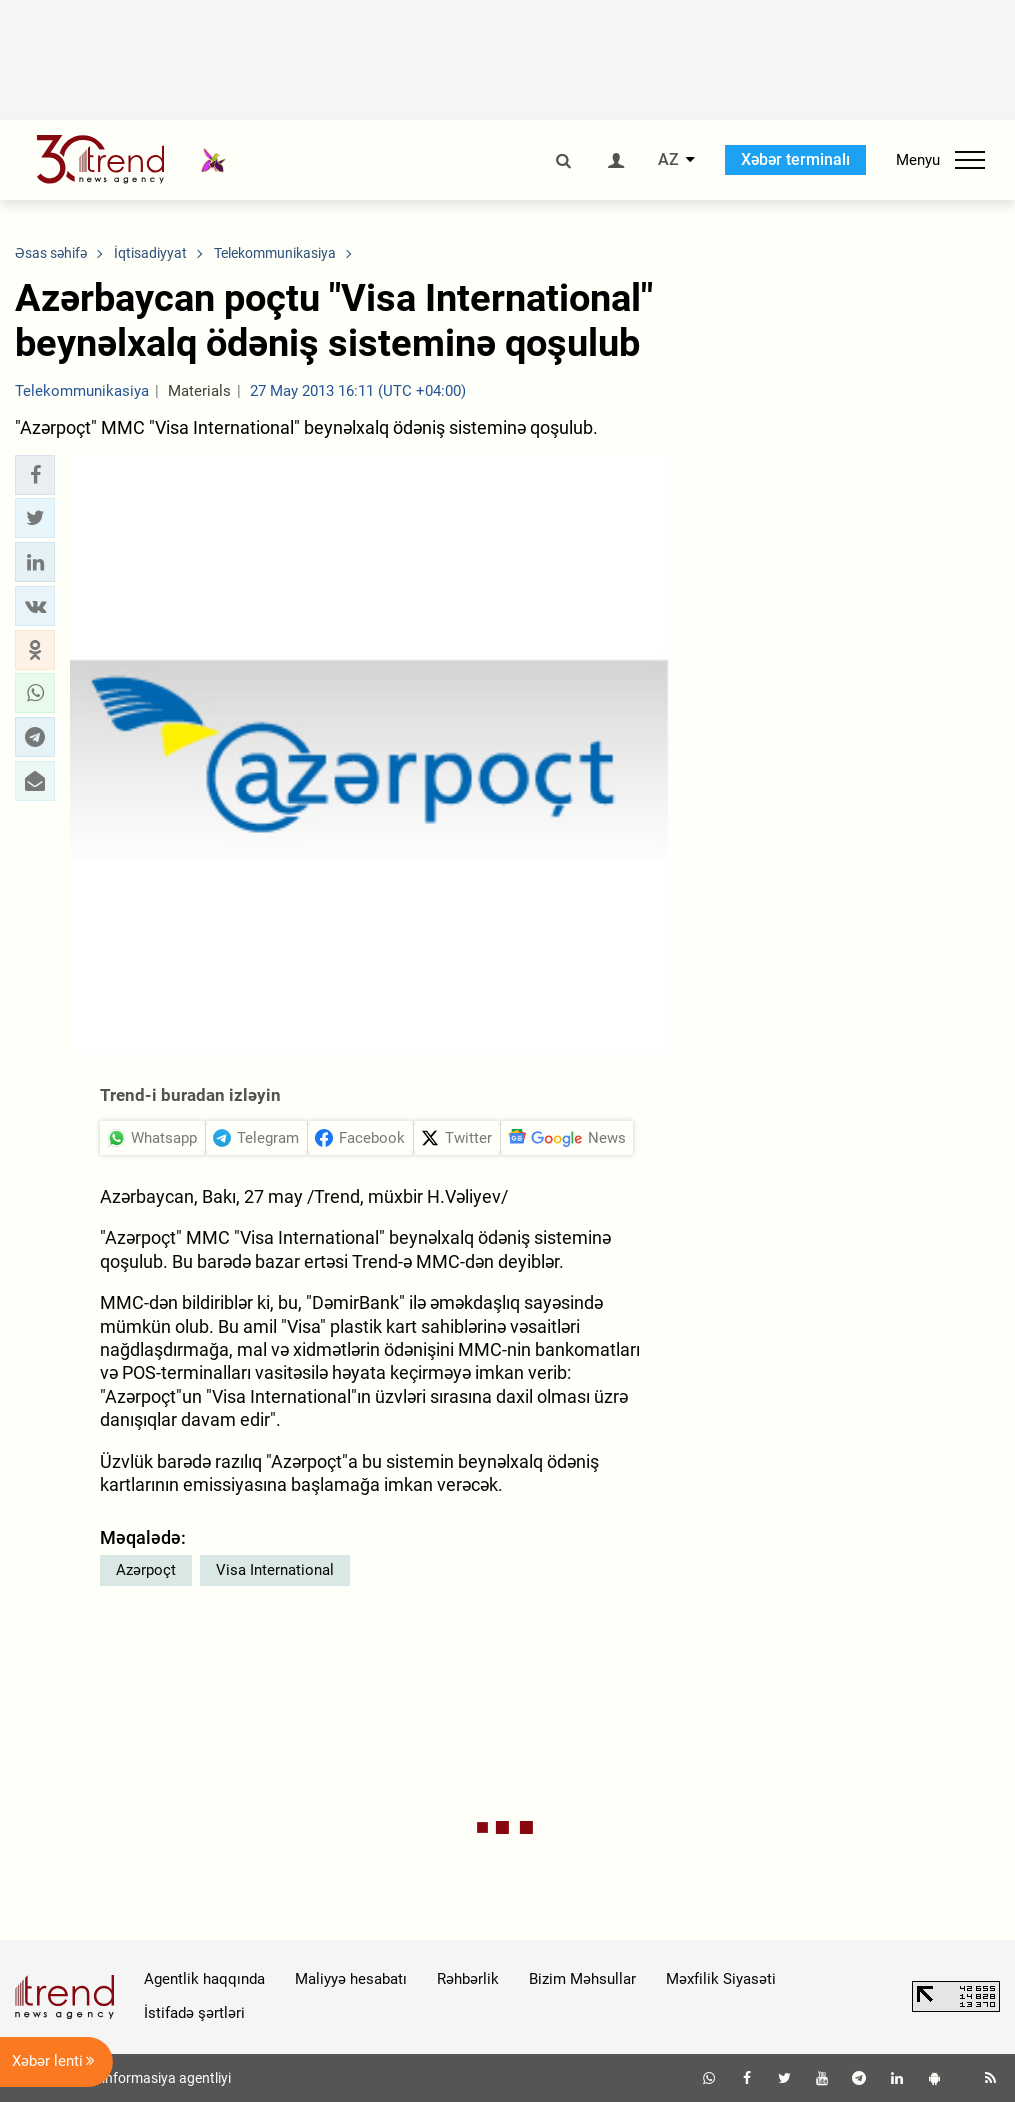 This screenshot has height=2102, width=1015. Describe the element at coordinates (194, 2013) in the screenshot. I see `İstifadə şərtləri` at that location.